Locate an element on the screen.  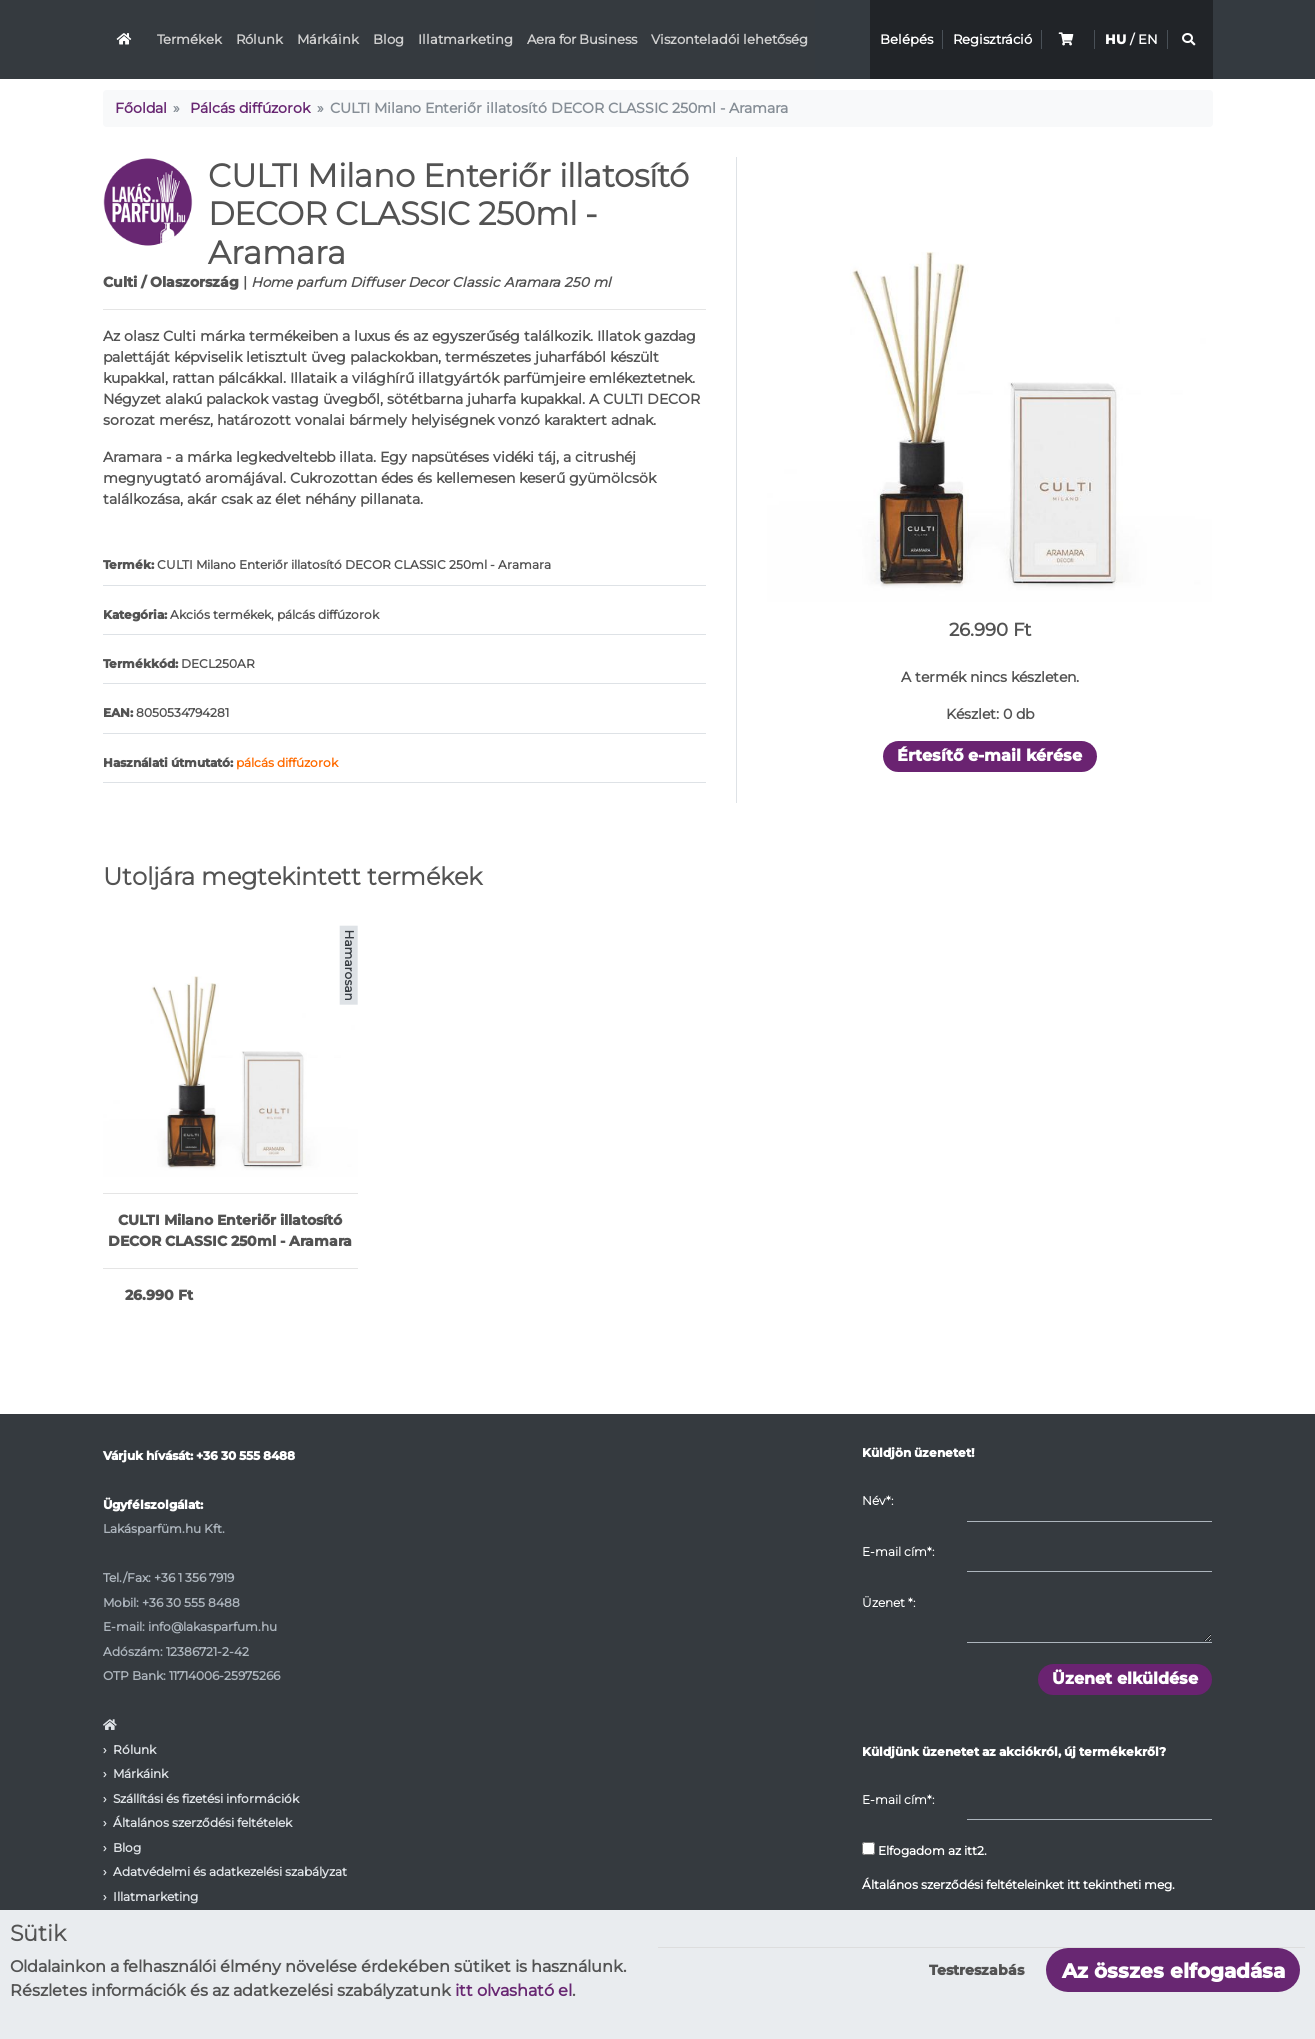
Elfogadom az itt2. is located at coordinates (924, 1850).